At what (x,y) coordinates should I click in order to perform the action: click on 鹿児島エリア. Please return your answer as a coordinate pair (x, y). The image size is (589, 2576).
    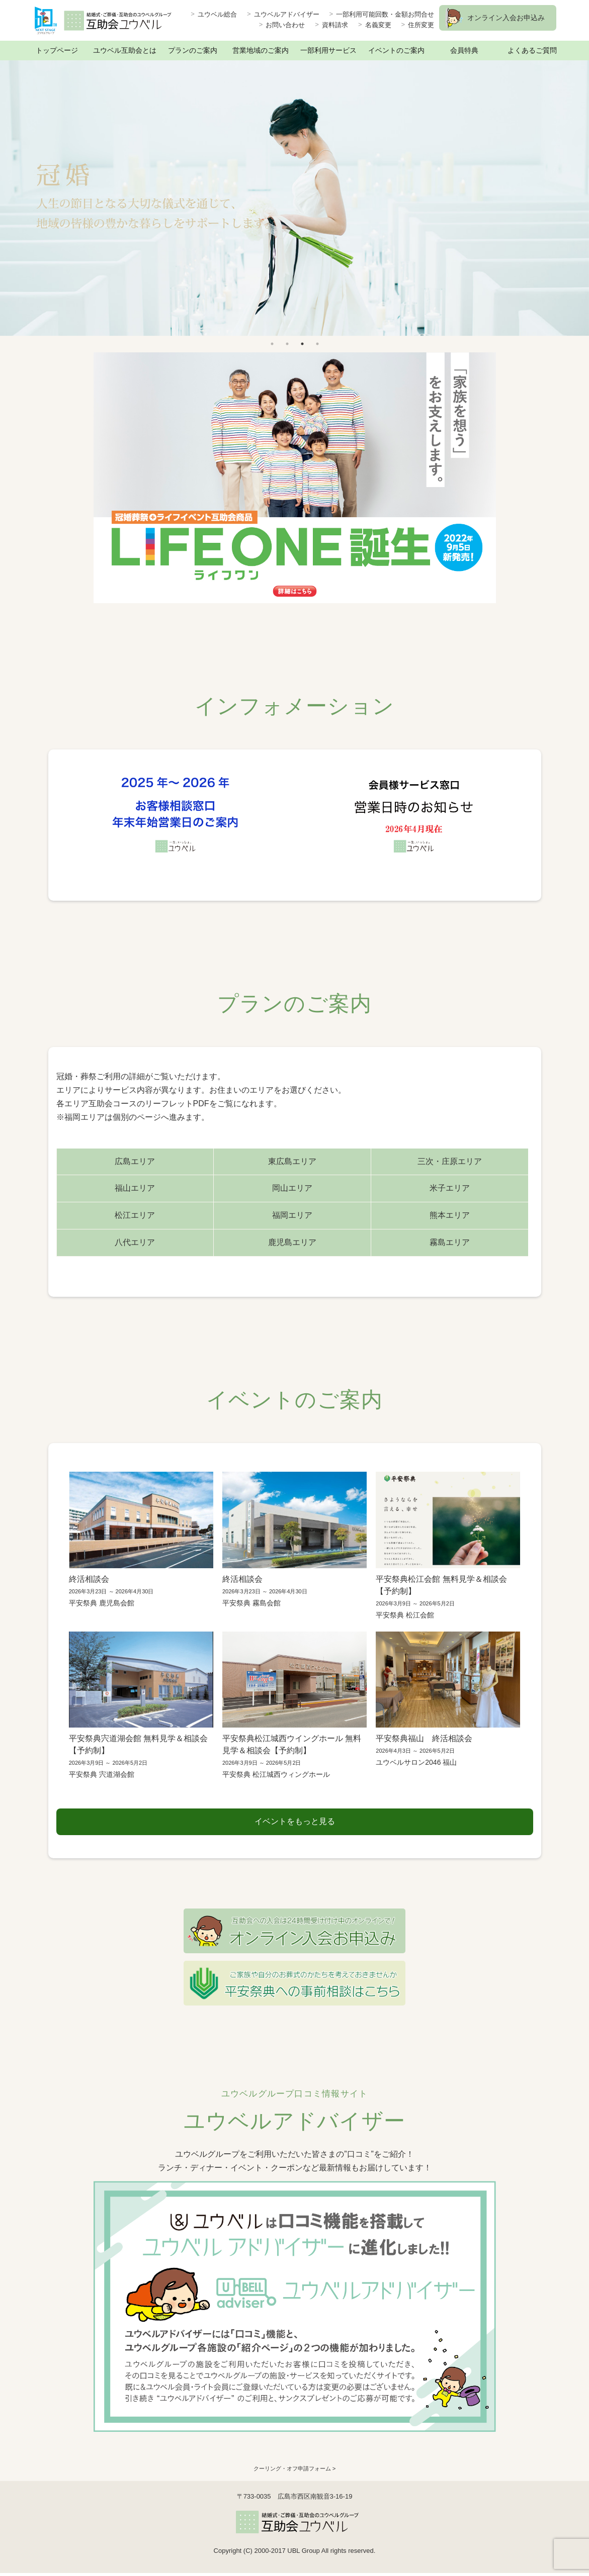
    Looking at the image, I should click on (292, 1242).